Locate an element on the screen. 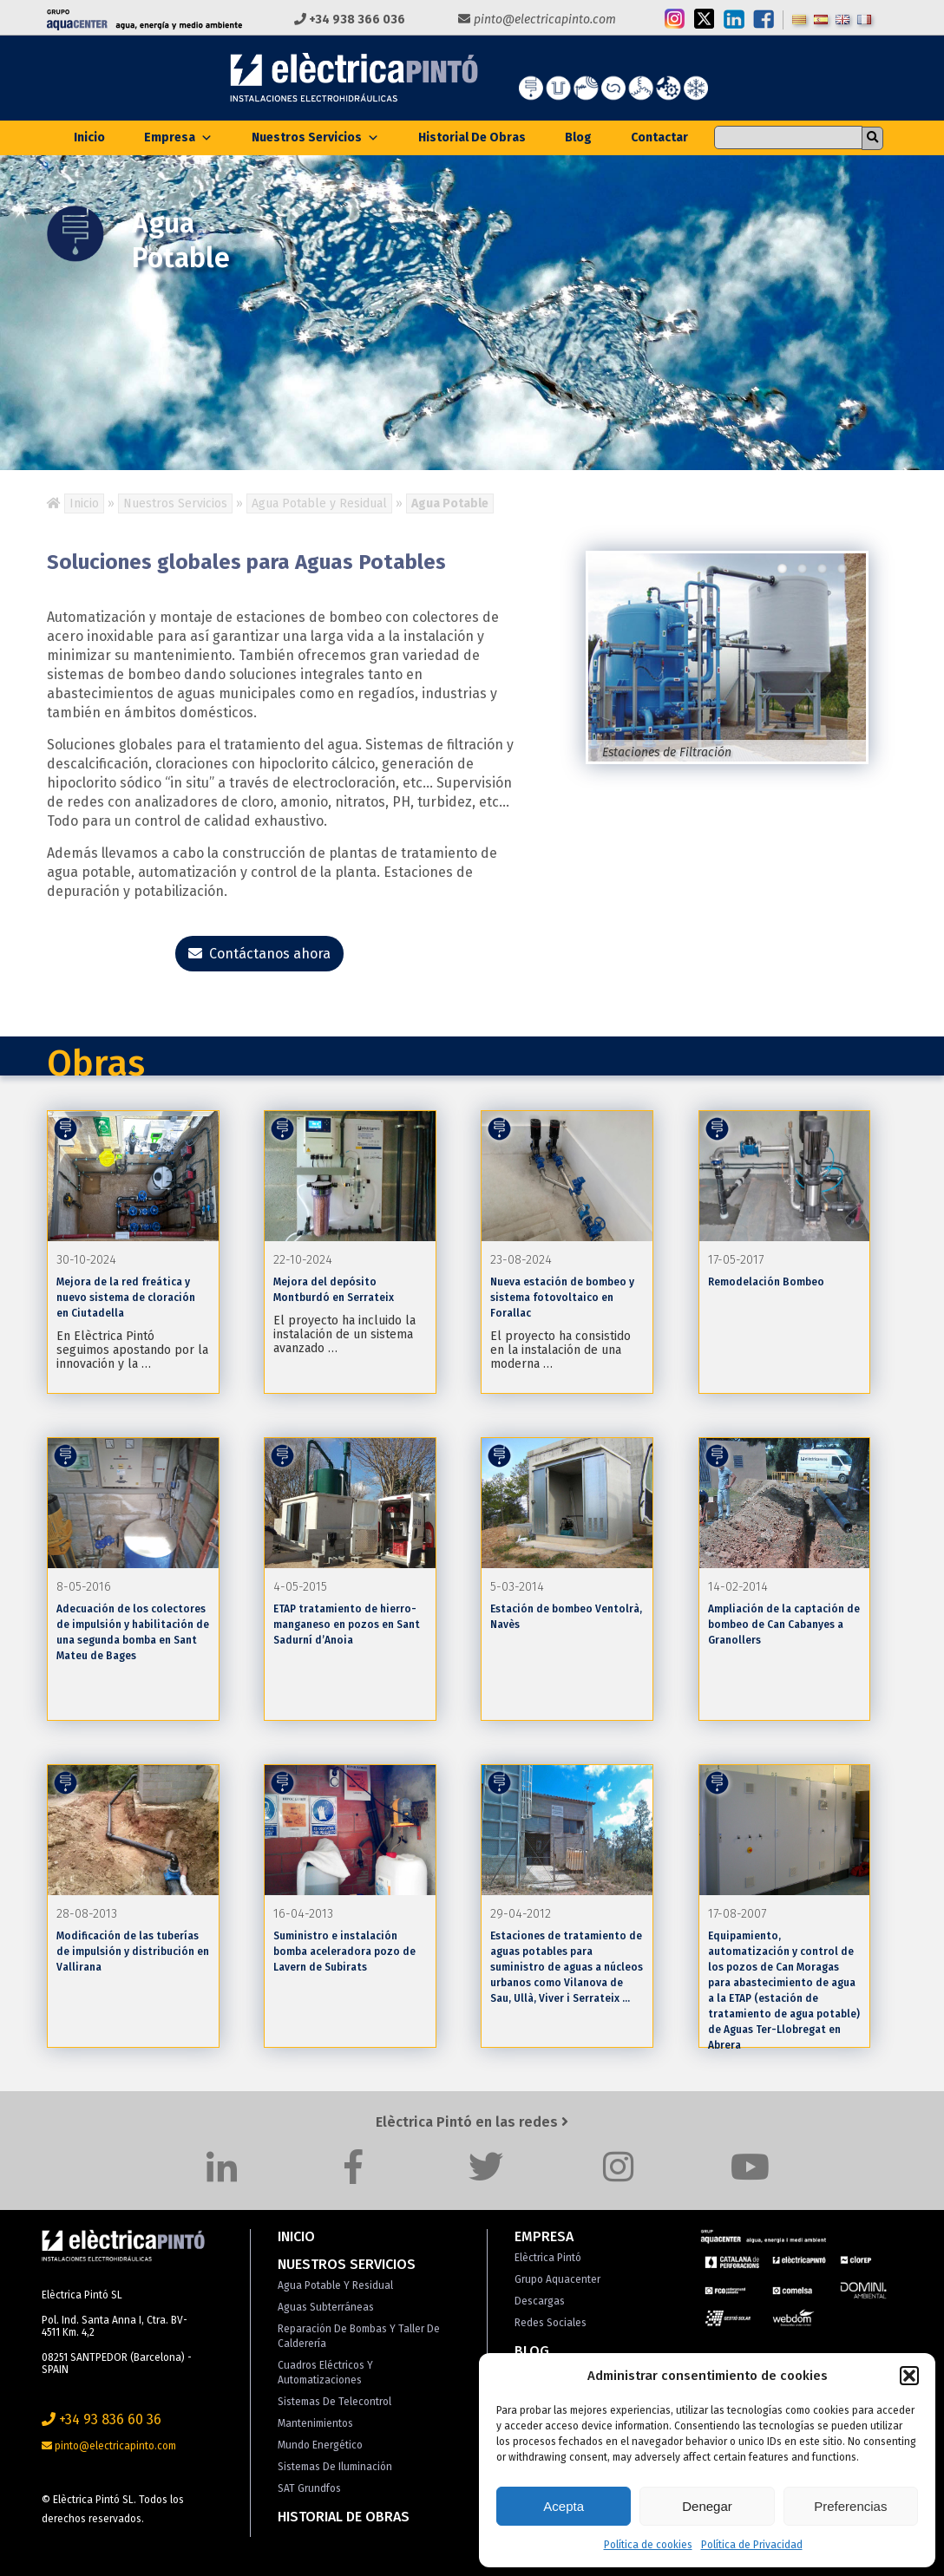 This screenshot has height=2576, width=944. Aguas Subterráneas is located at coordinates (326, 2307).